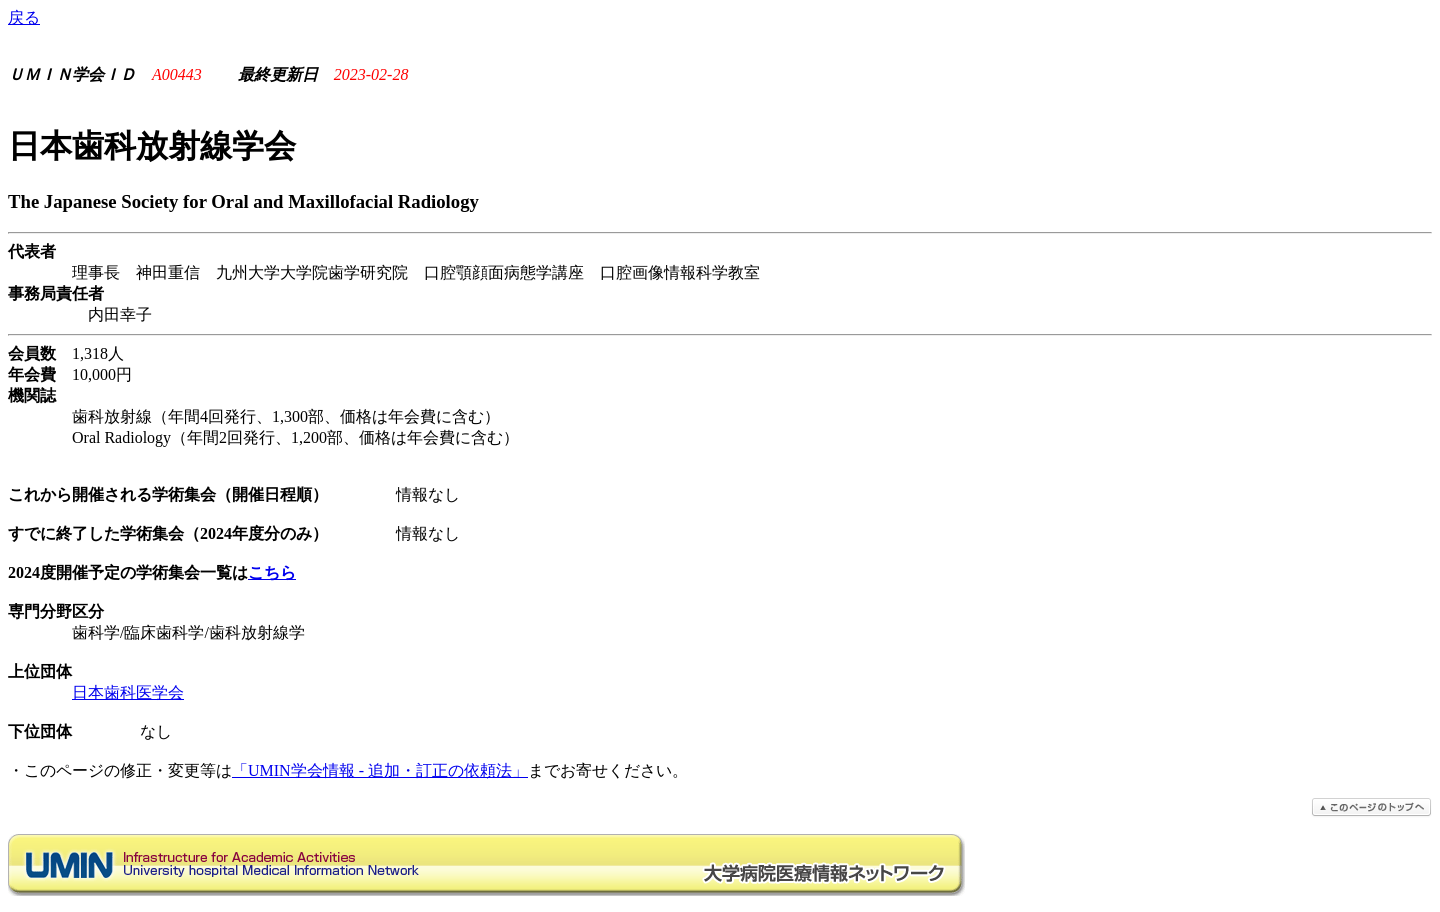  What do you see at coordinates (380, 770) in the screenshot?
I see `「UMIN学会情報 - 追加・訂正の依頼法」` at bounding box center [380, 770].